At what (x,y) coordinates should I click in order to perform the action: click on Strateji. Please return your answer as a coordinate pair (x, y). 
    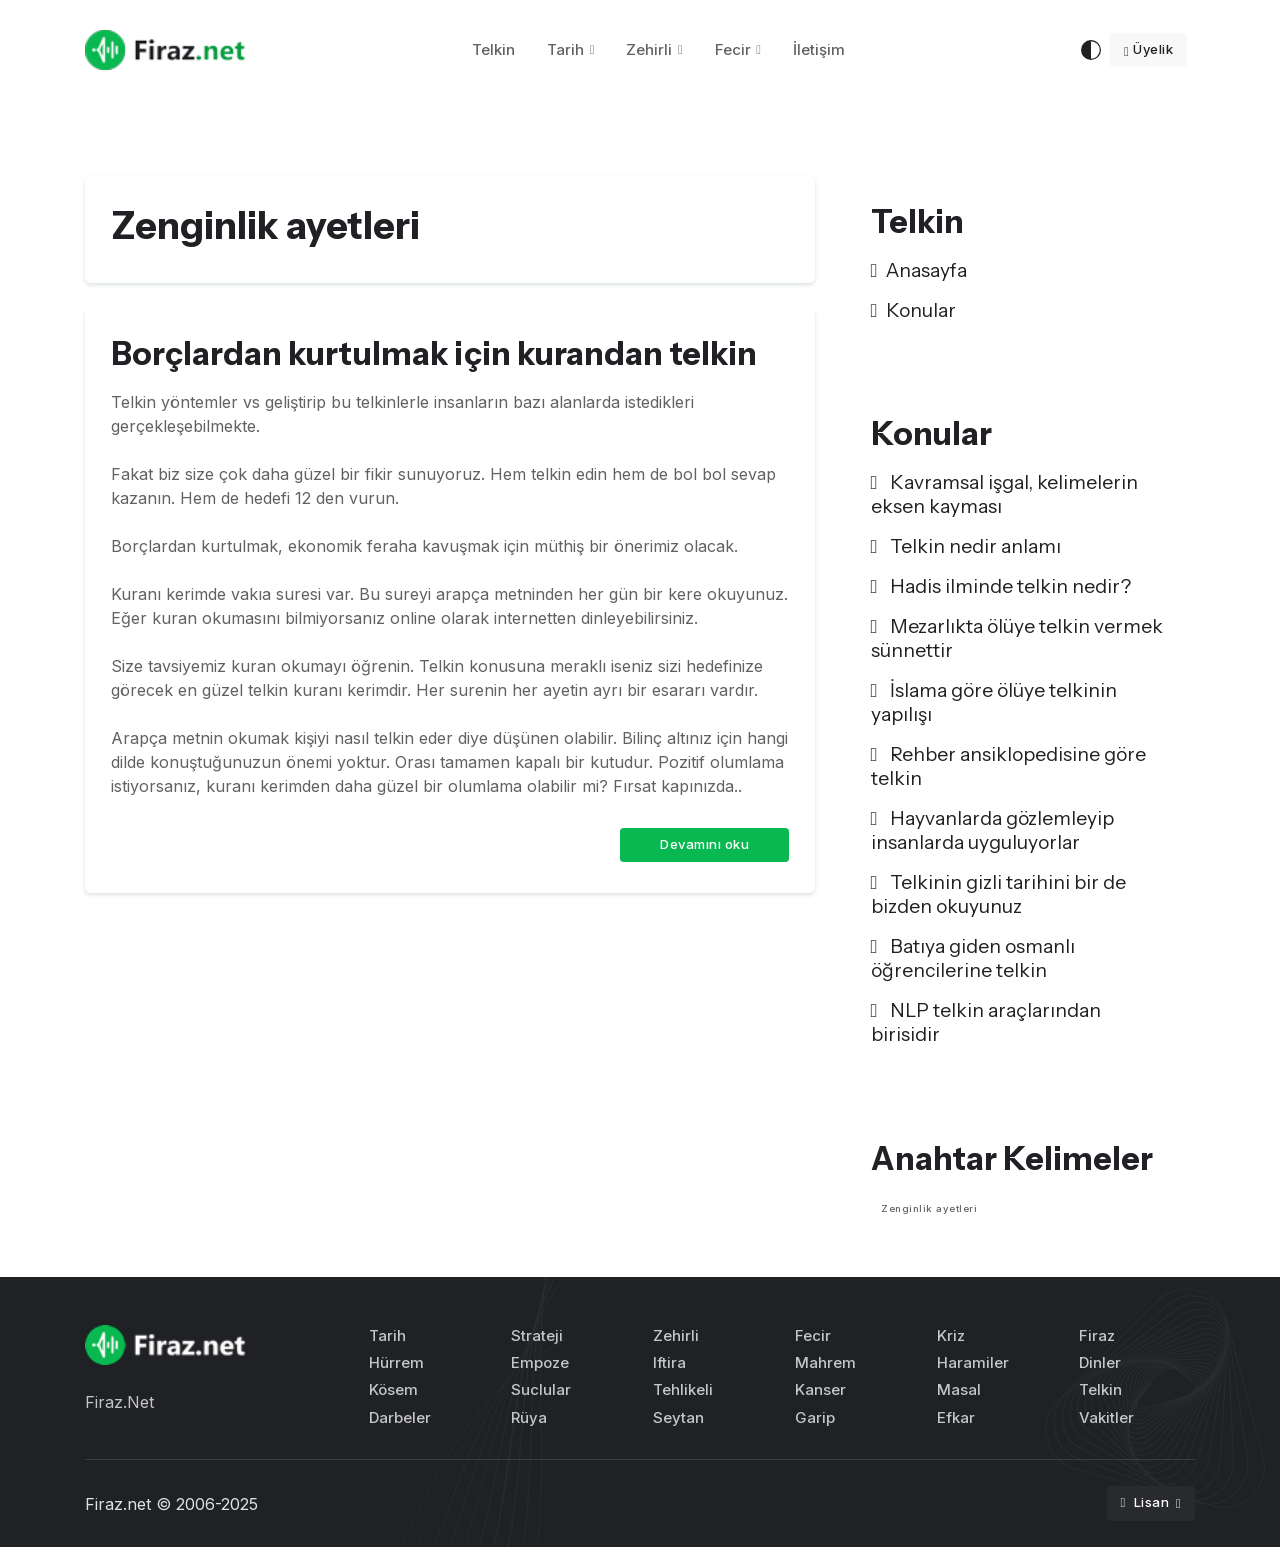
    Looking at the image, I should click on (537, 1335).